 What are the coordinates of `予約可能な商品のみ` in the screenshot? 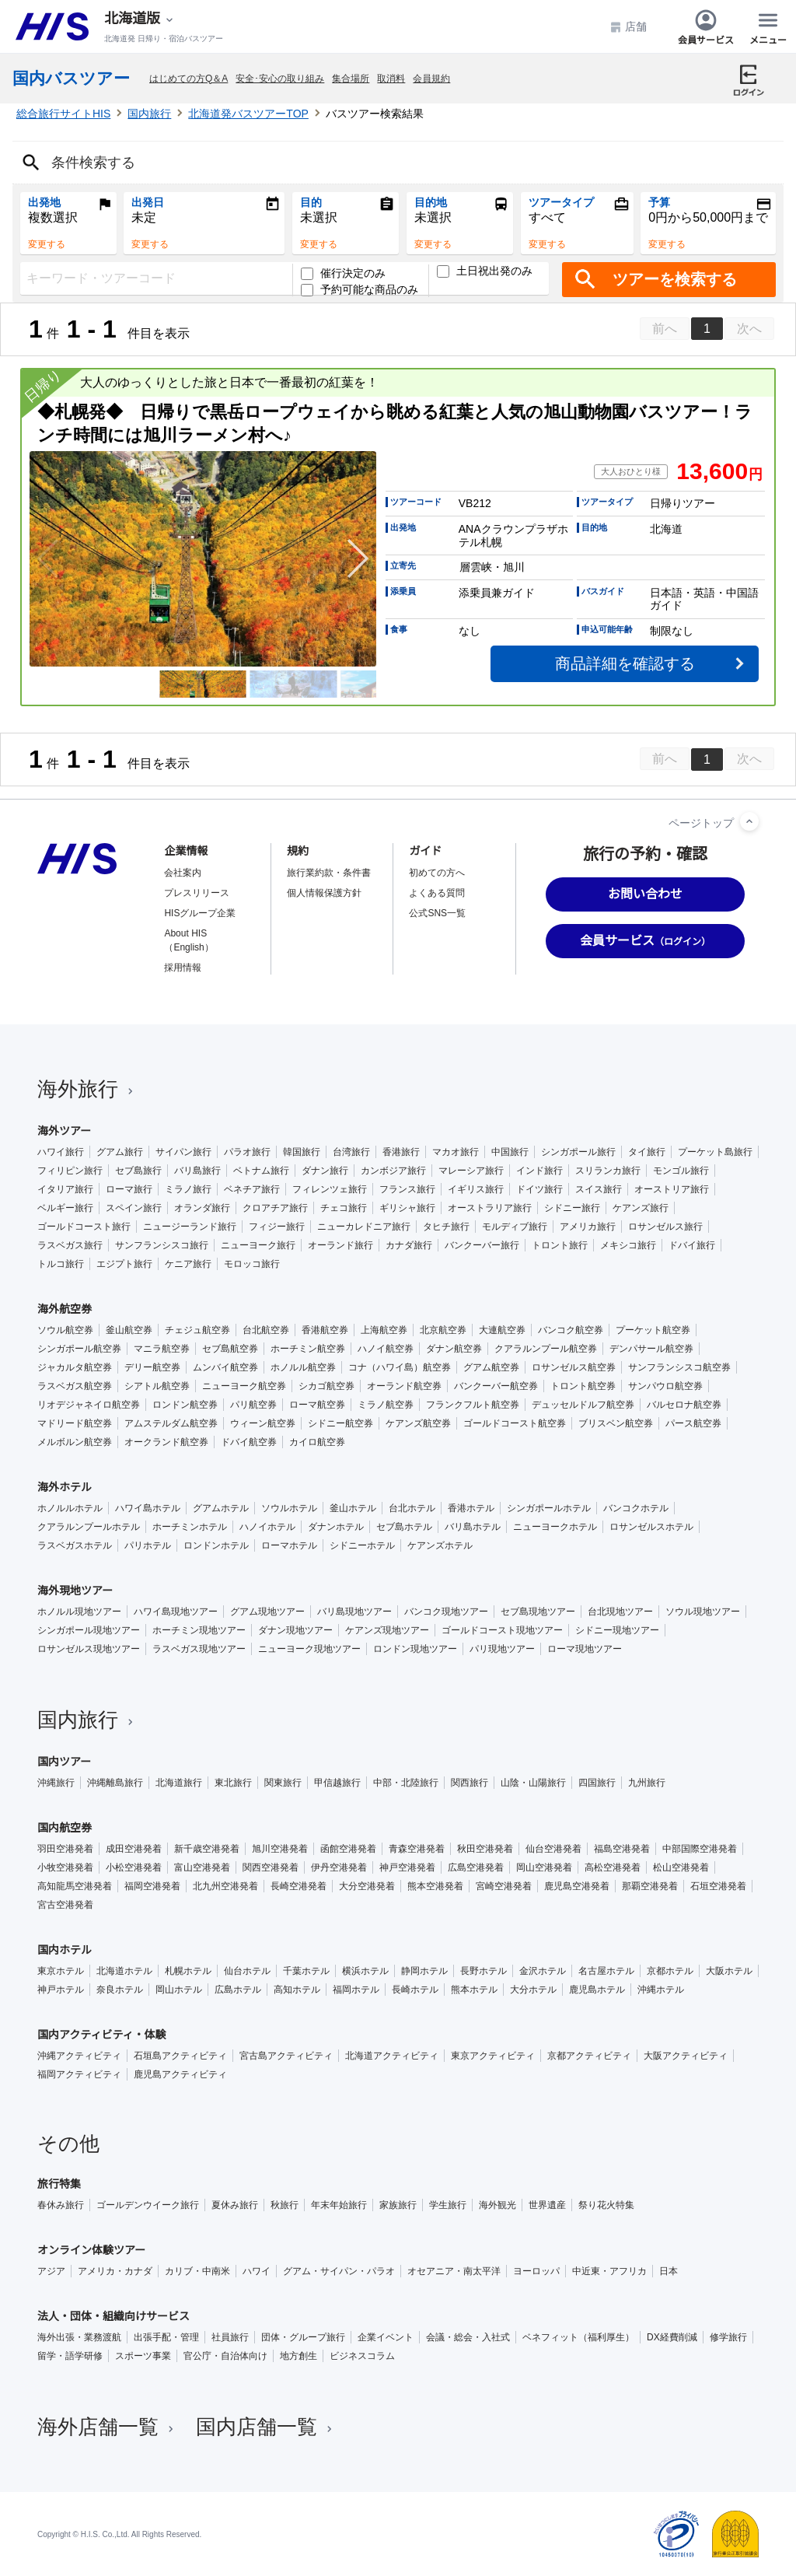 It's located at (359, 289).